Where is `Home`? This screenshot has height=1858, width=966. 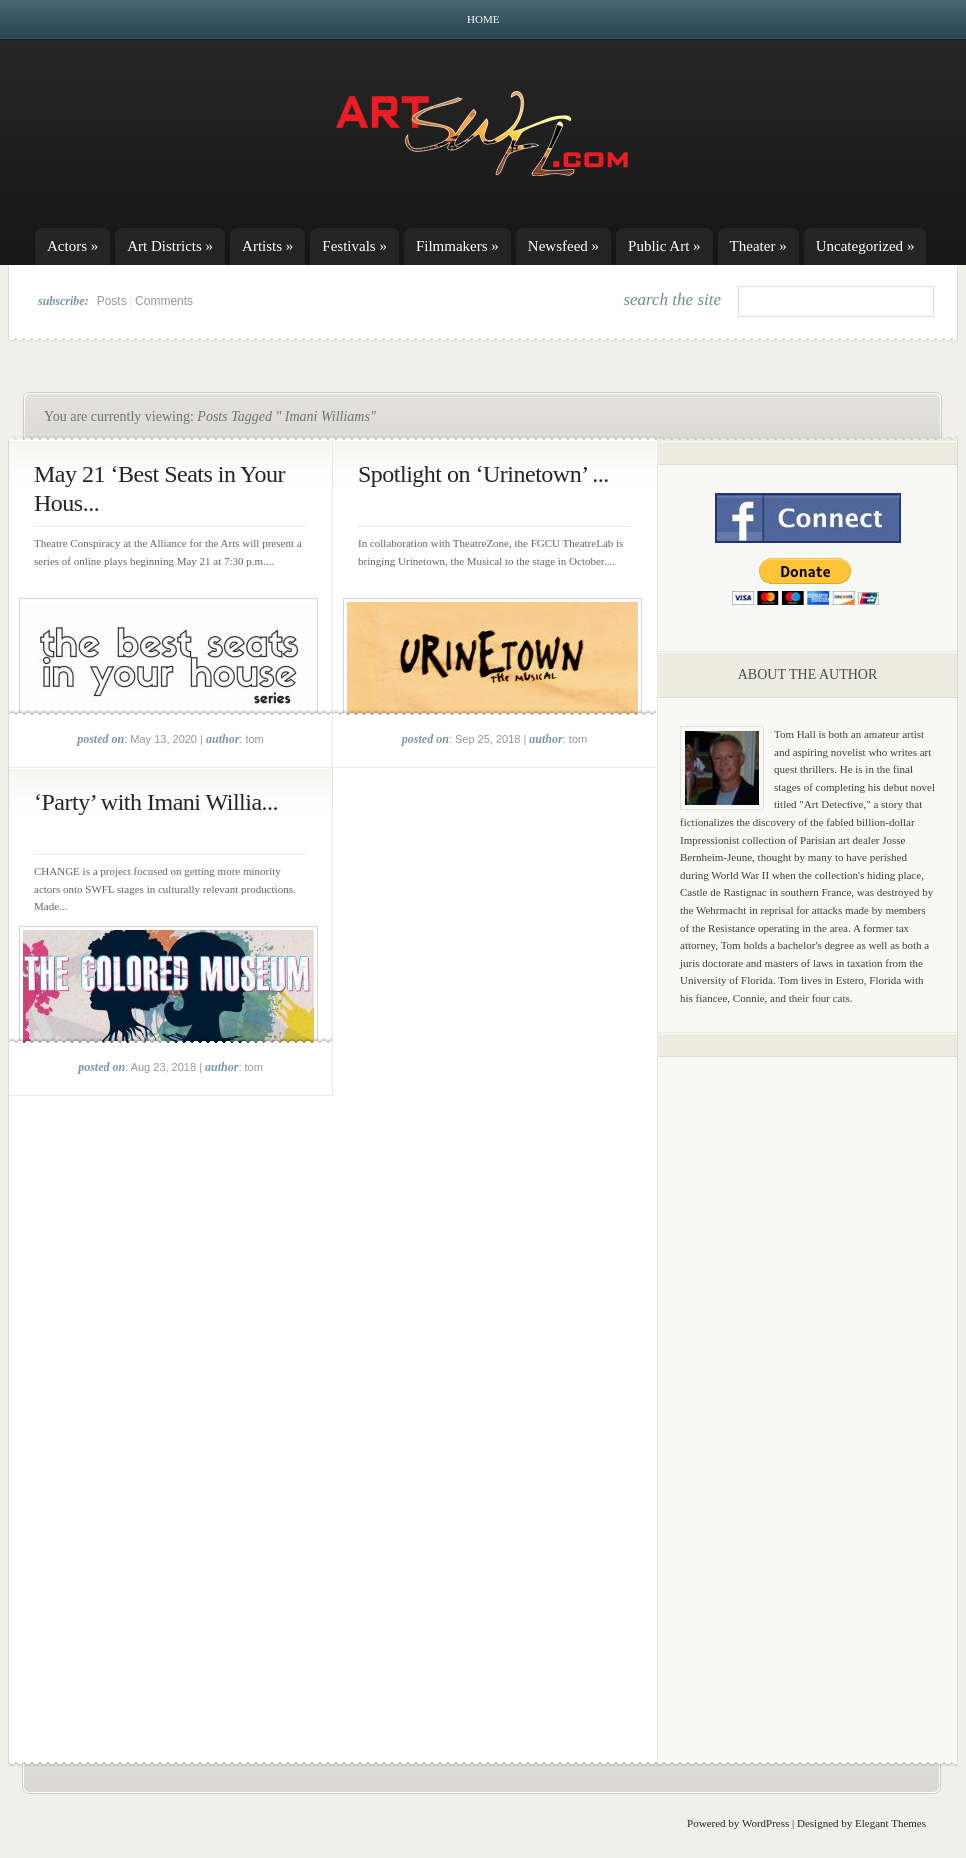 Home is located at coordinates (483, 19).